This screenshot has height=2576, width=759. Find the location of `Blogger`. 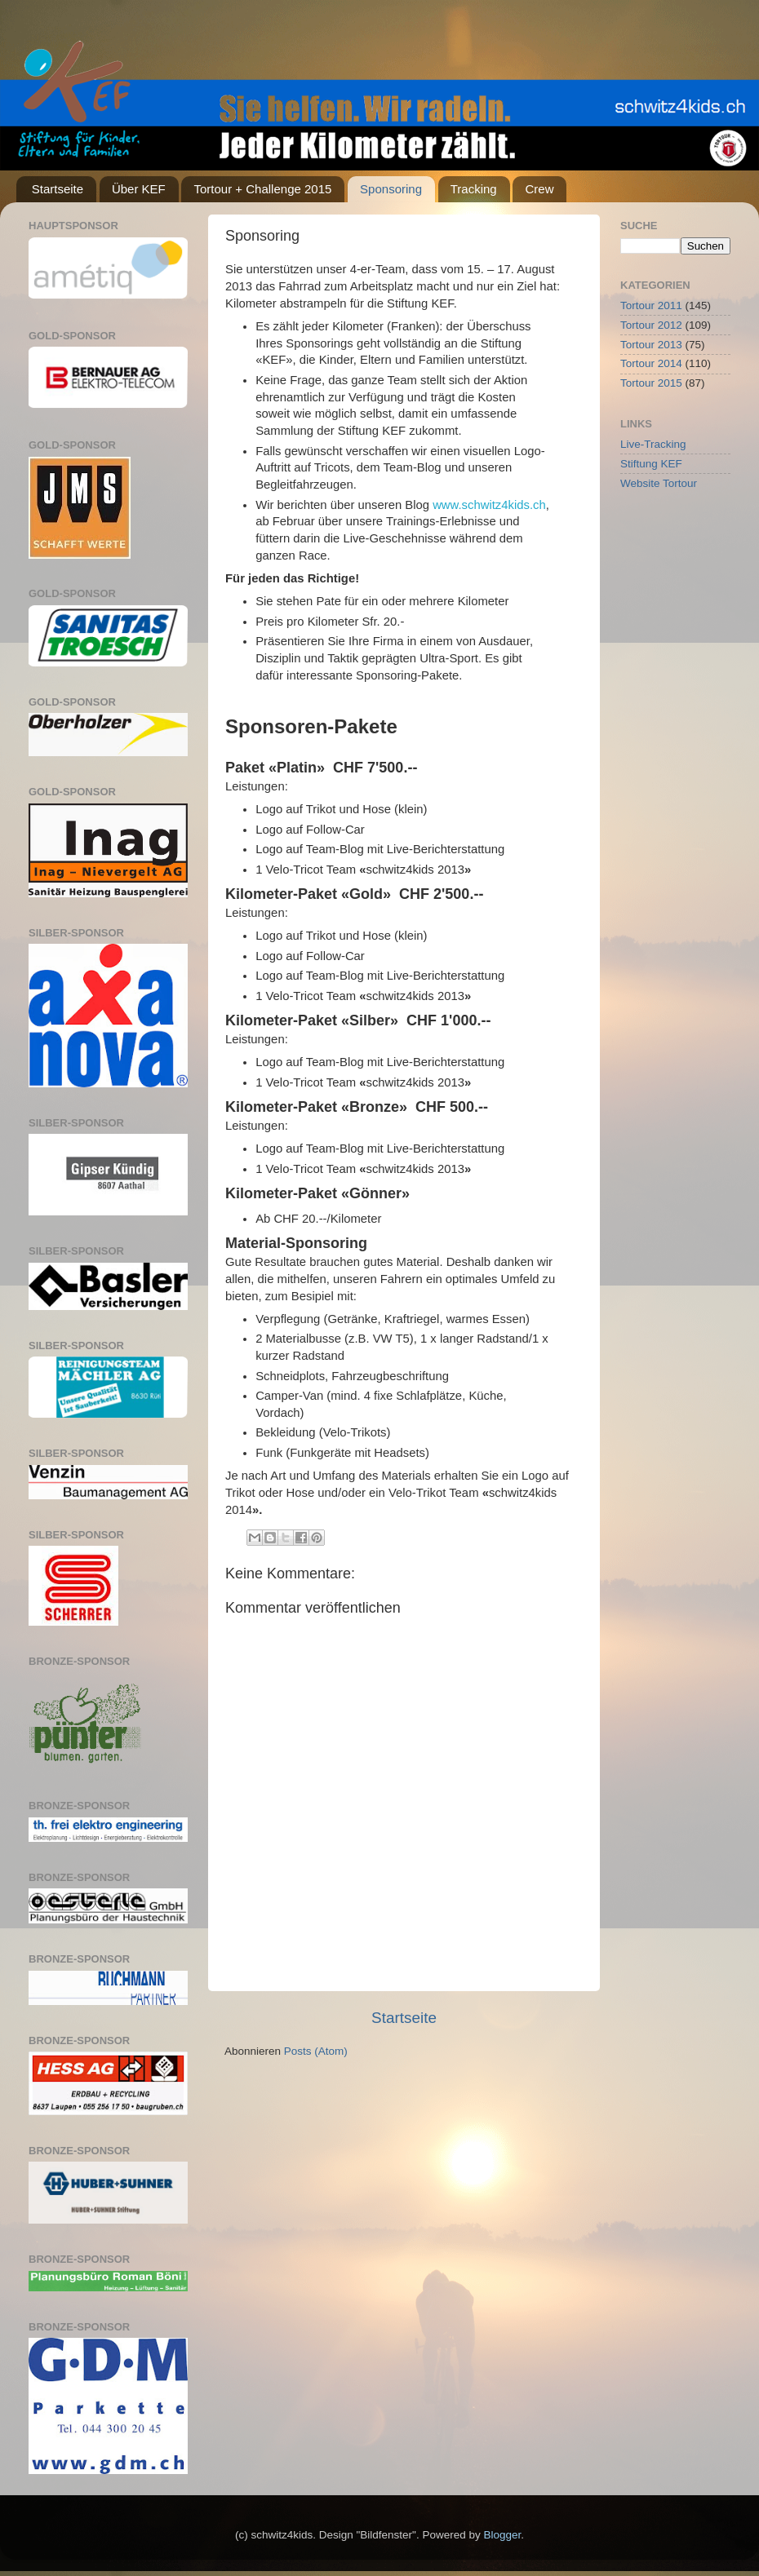

Blogger is located at coordinates (502, 2535).